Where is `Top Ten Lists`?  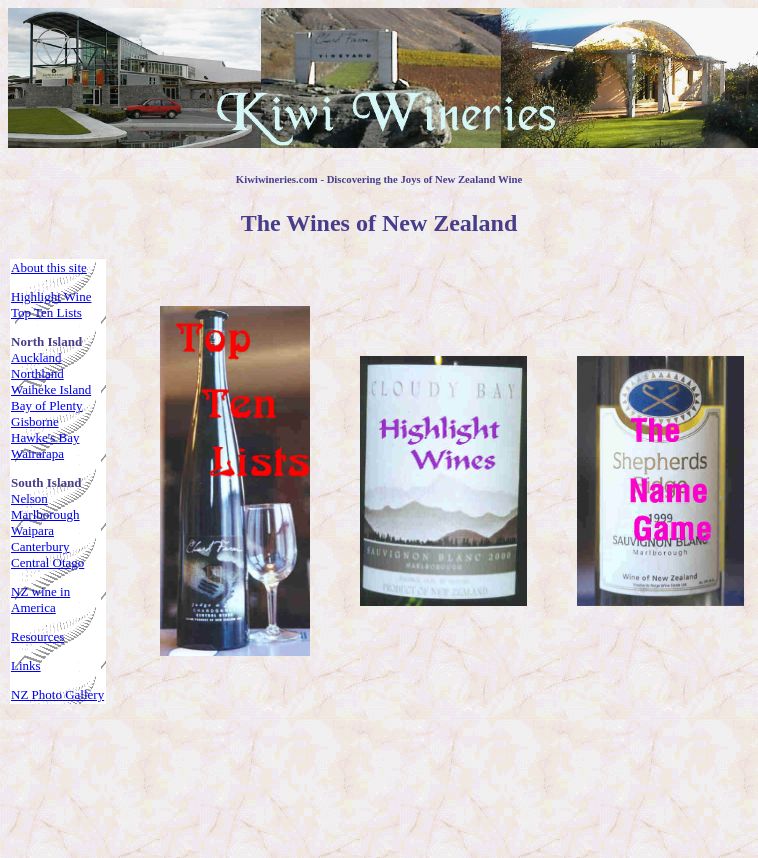
Top Ten Lists is located at coordinates (46, 312).